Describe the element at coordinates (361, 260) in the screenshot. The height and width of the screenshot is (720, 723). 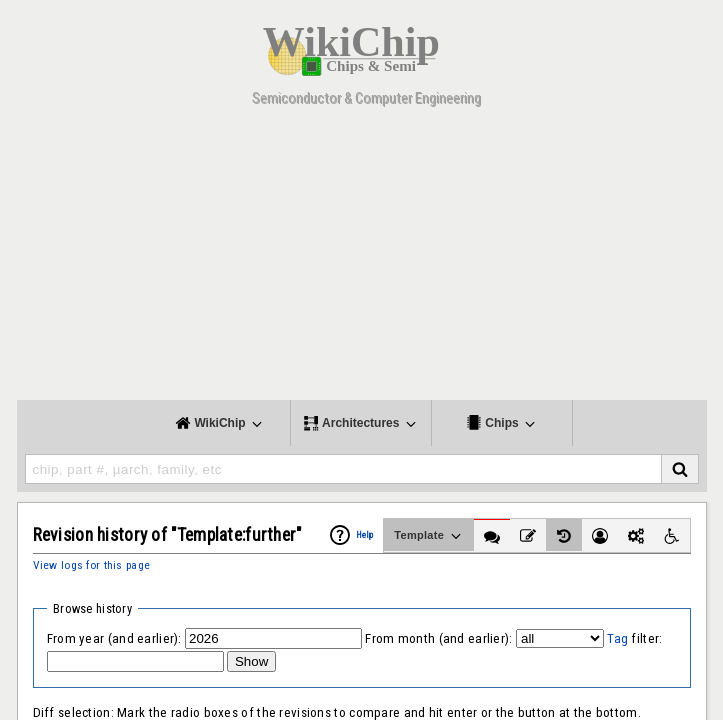
I see `[Advertisement]` at that location.